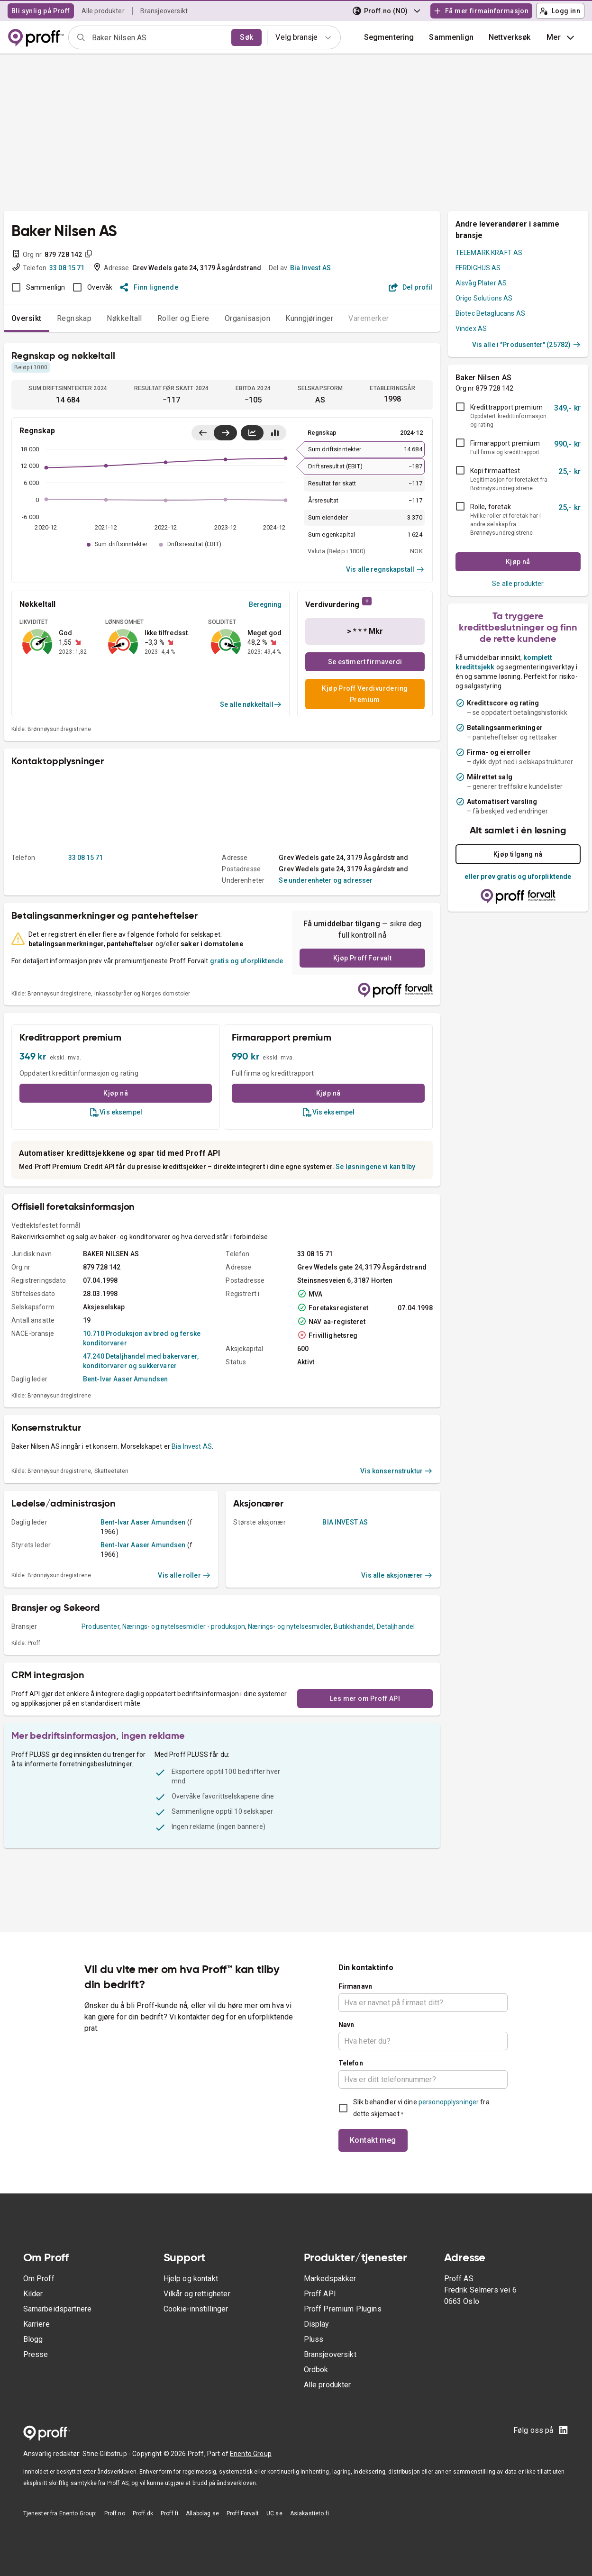  What do you see at coordinates (561, 37) in the screenshot?
I see `Mer` at bounding box center [561, 37].